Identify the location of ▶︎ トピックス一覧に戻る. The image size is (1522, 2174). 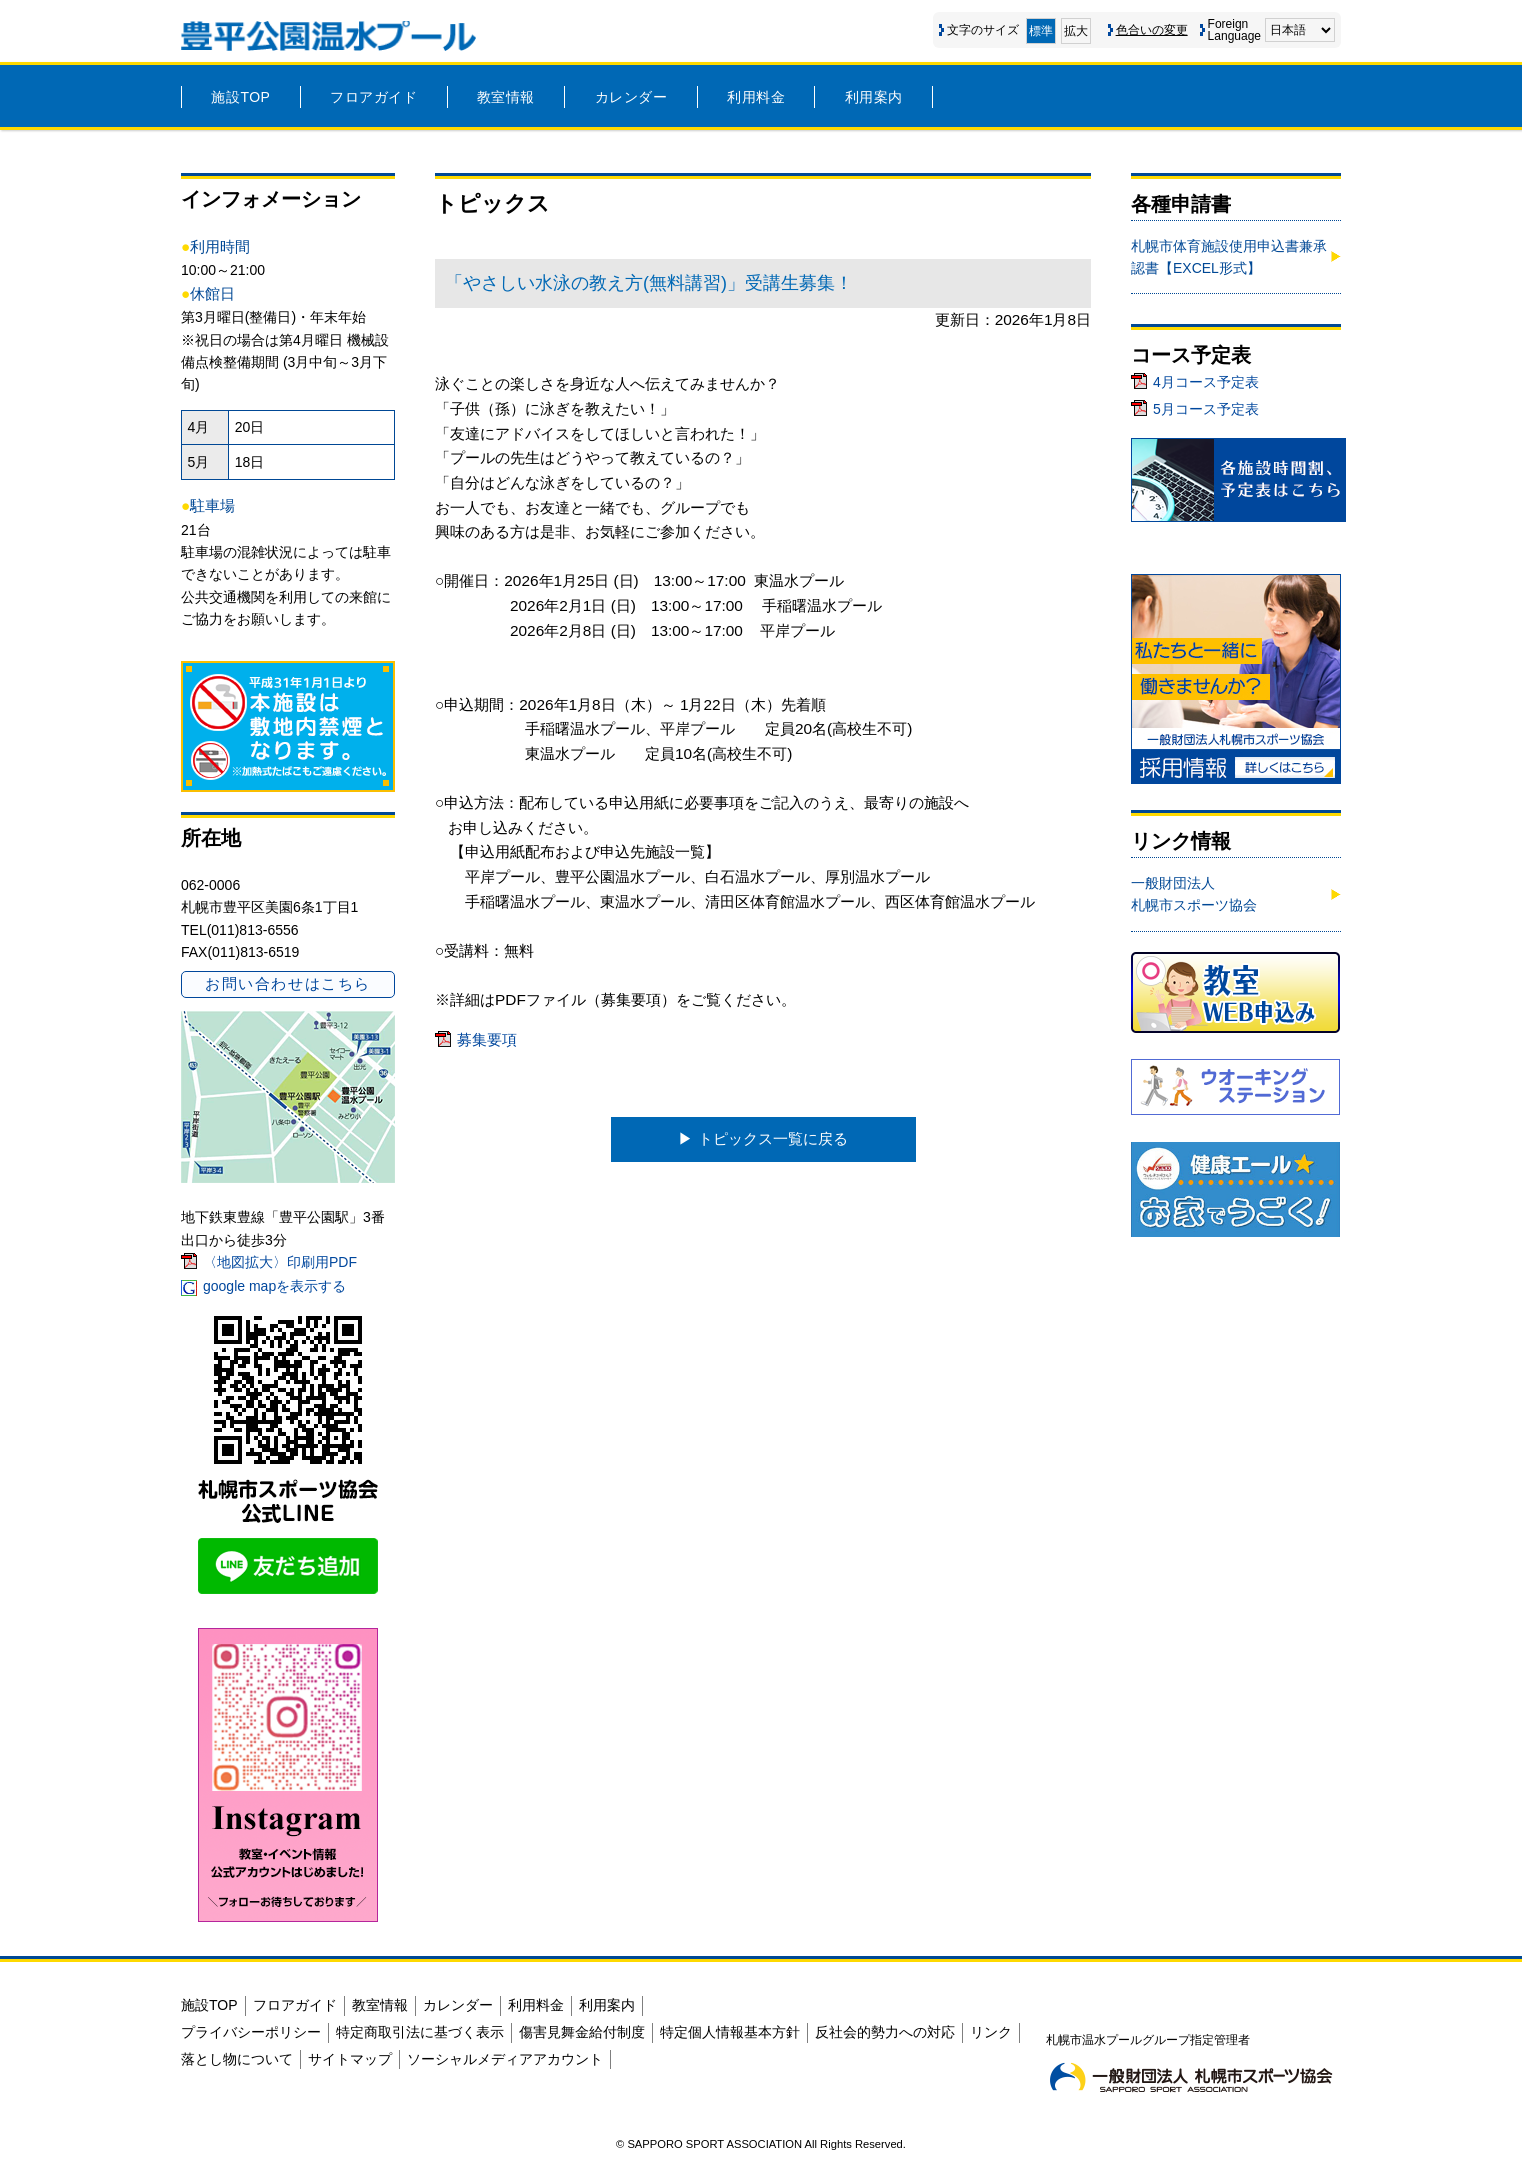
(762, 1138).